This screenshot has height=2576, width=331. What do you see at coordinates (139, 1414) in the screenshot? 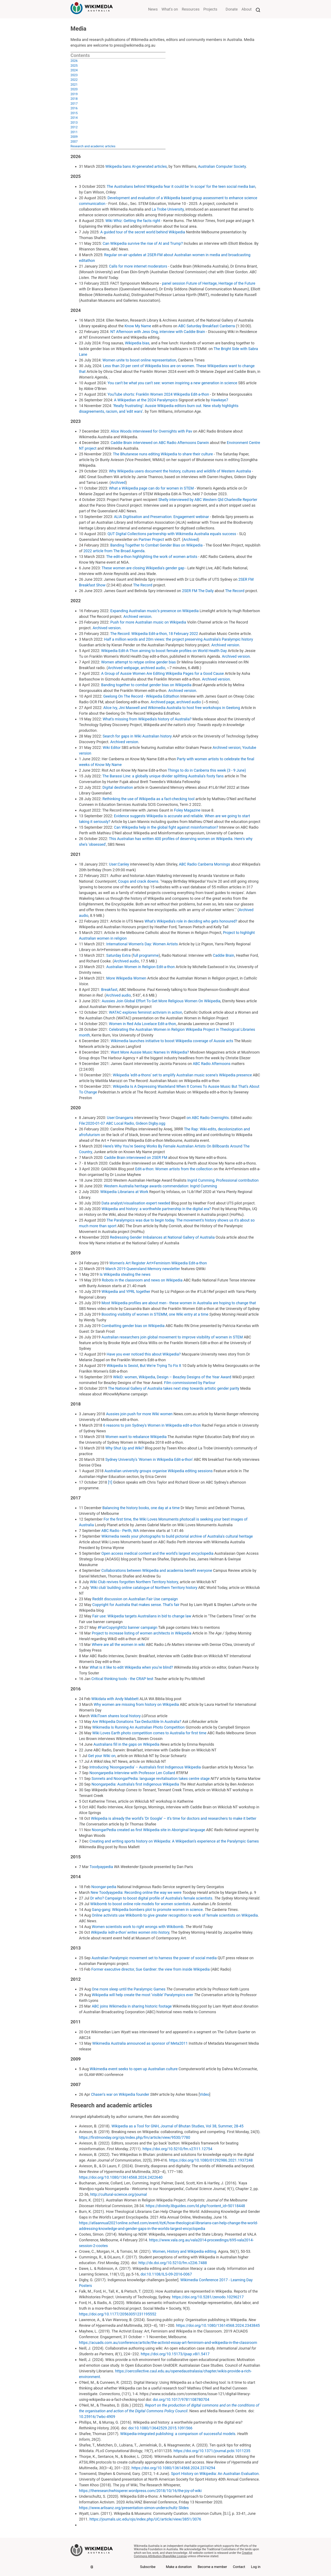
I see `Aussies join push for more Wiki women` at bounding box center [139, 1414].